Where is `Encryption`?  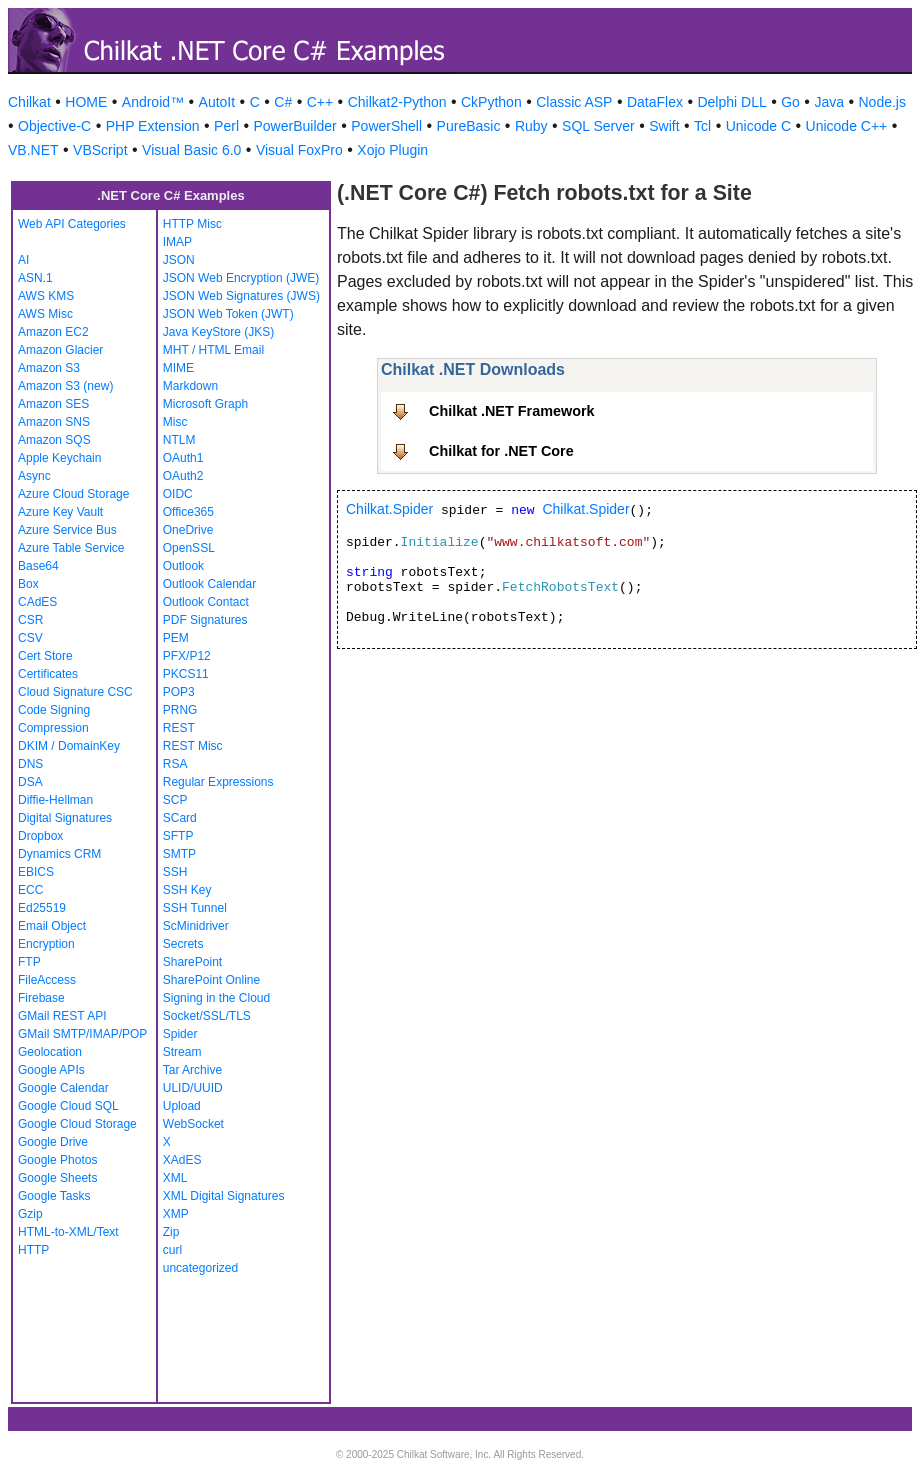 Encryption is located at coordinates (46, 944).